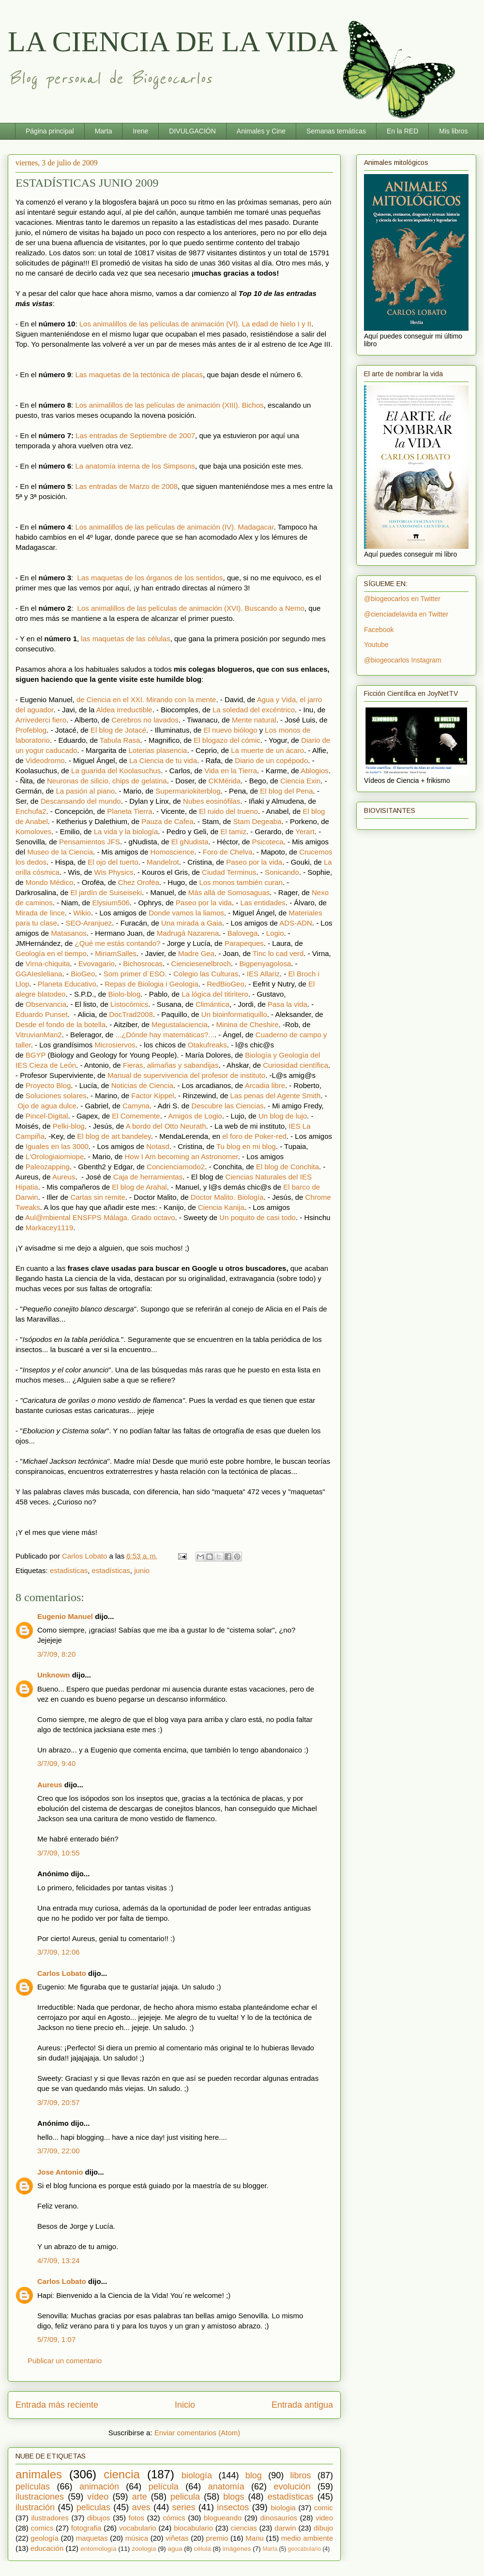 The image size is (484, 2576). I want to click on Iguales en las 3000, so click(57, 1146).